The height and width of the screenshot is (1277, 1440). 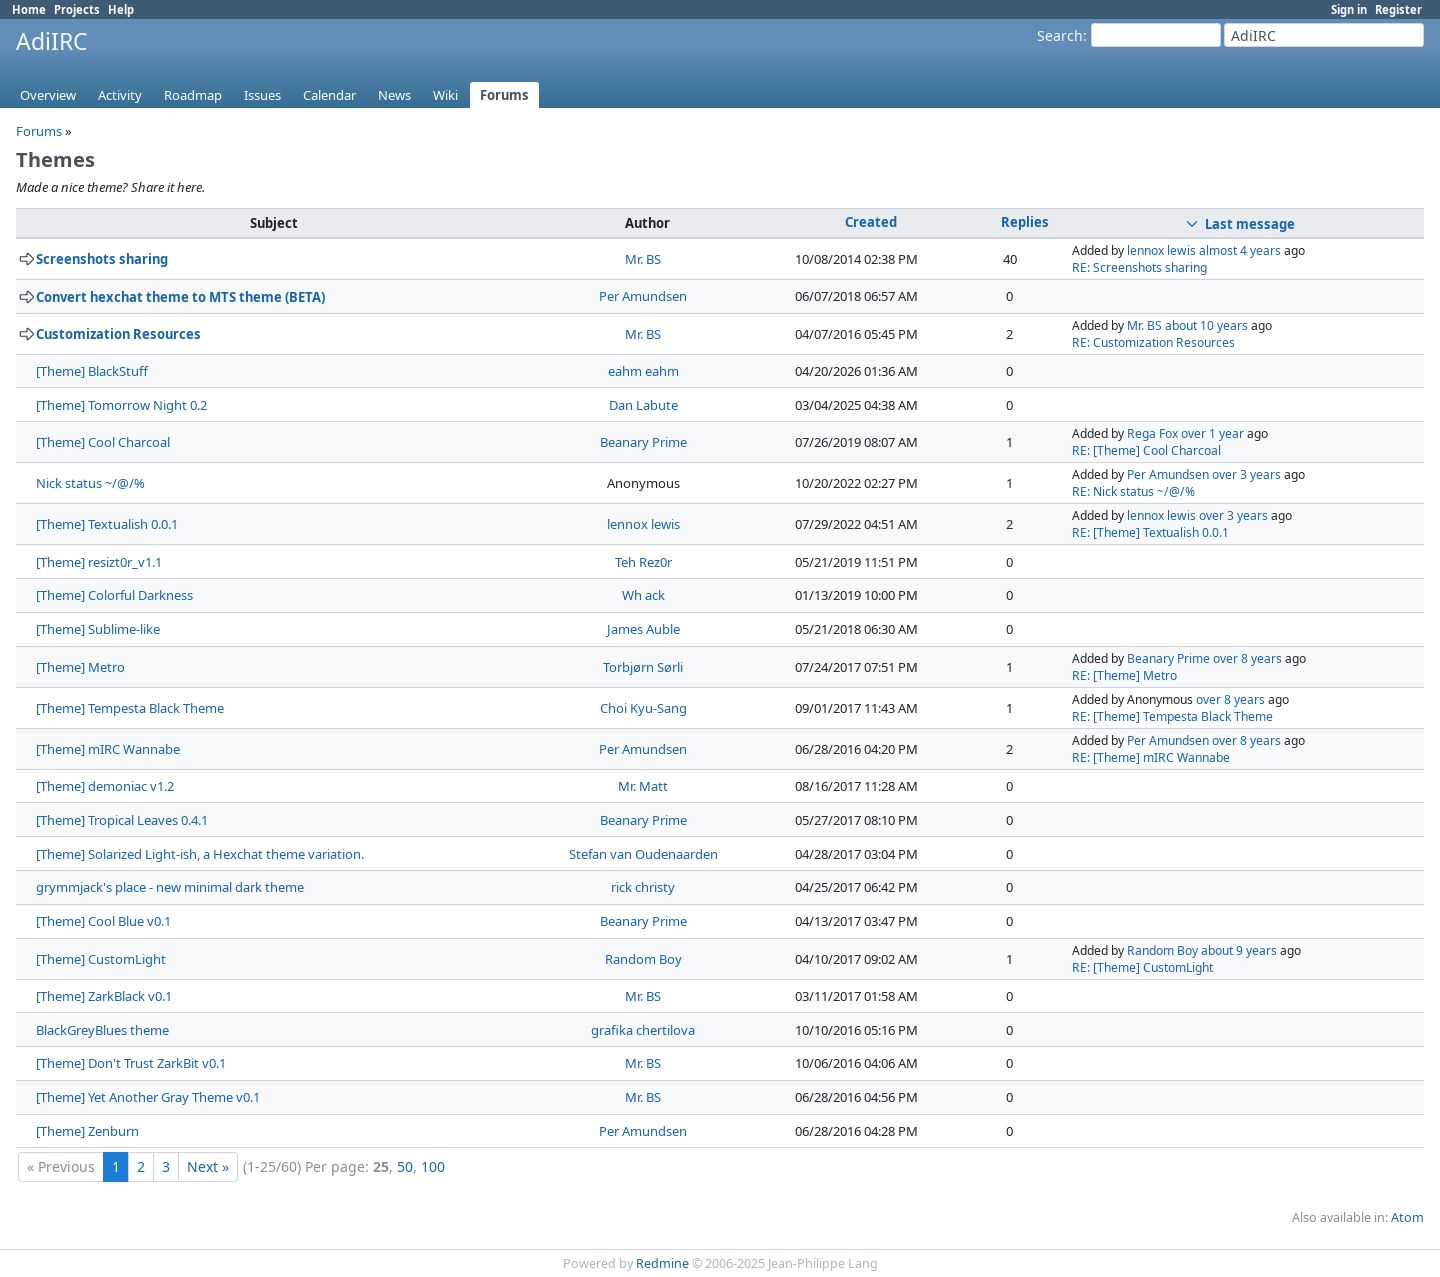 I want to click on [Theme] Metro, so click(x=80, y=667).